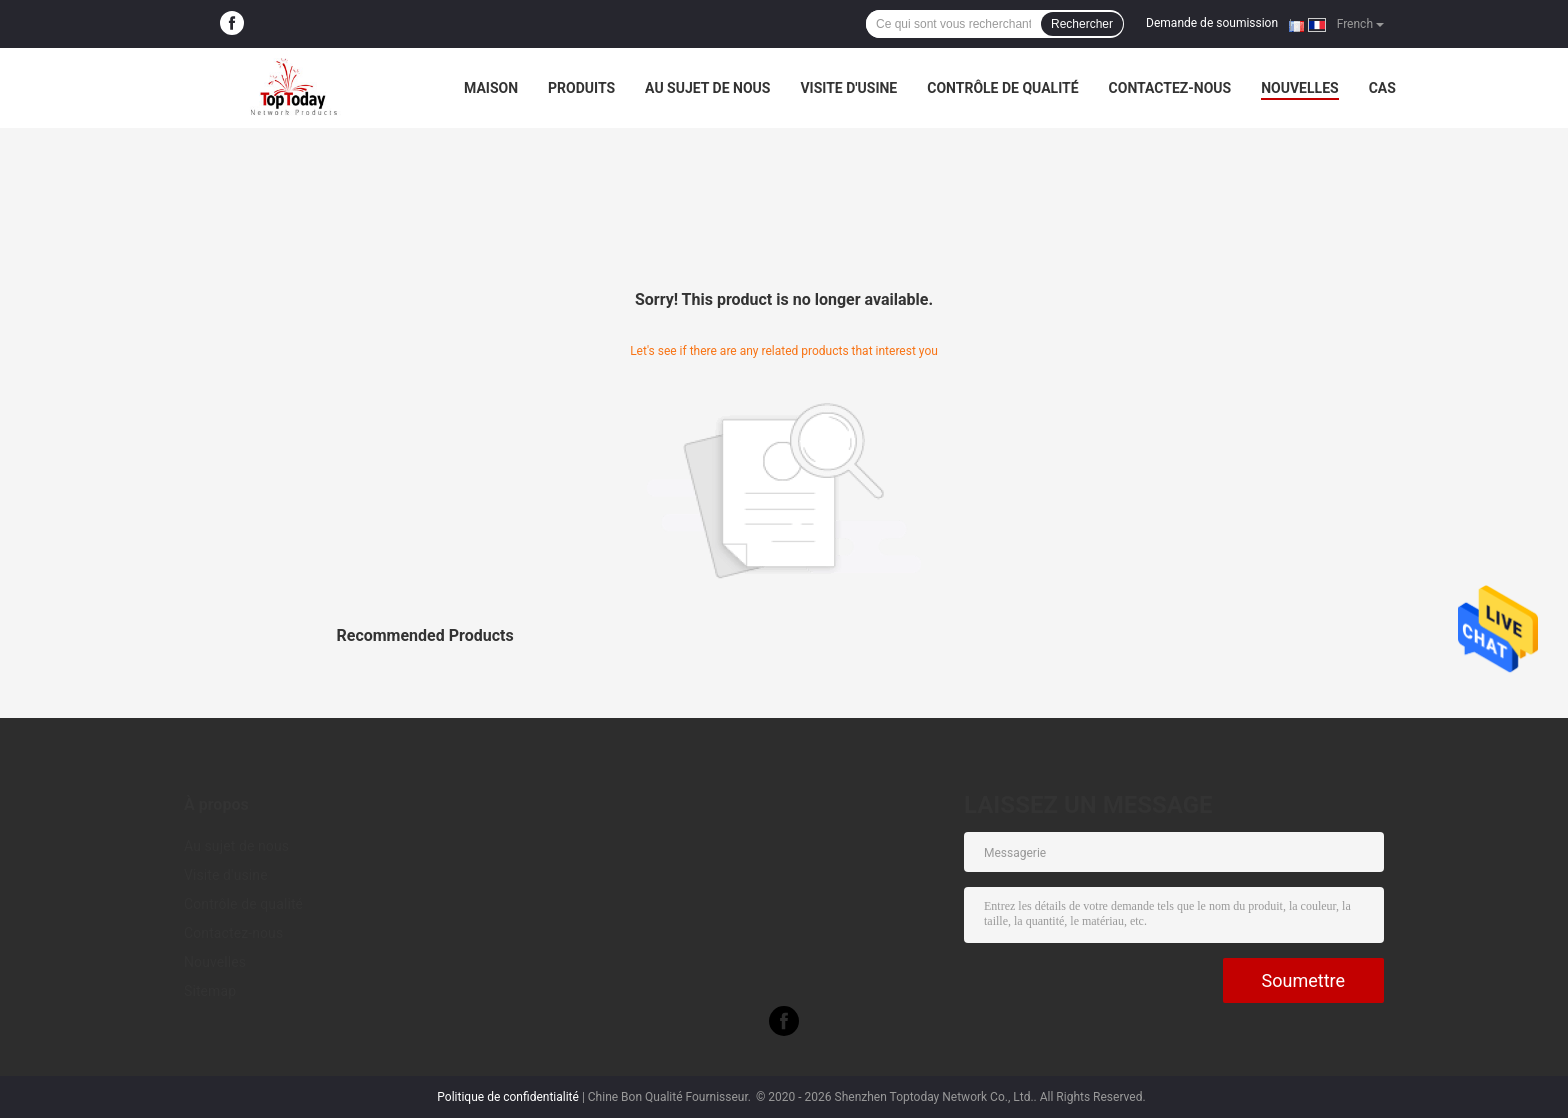 The width and height of the screenshot is (1568, 1118). Describe the element at coordinates (1082, 24) in the screenshot. I see `Rechercher` at that location.